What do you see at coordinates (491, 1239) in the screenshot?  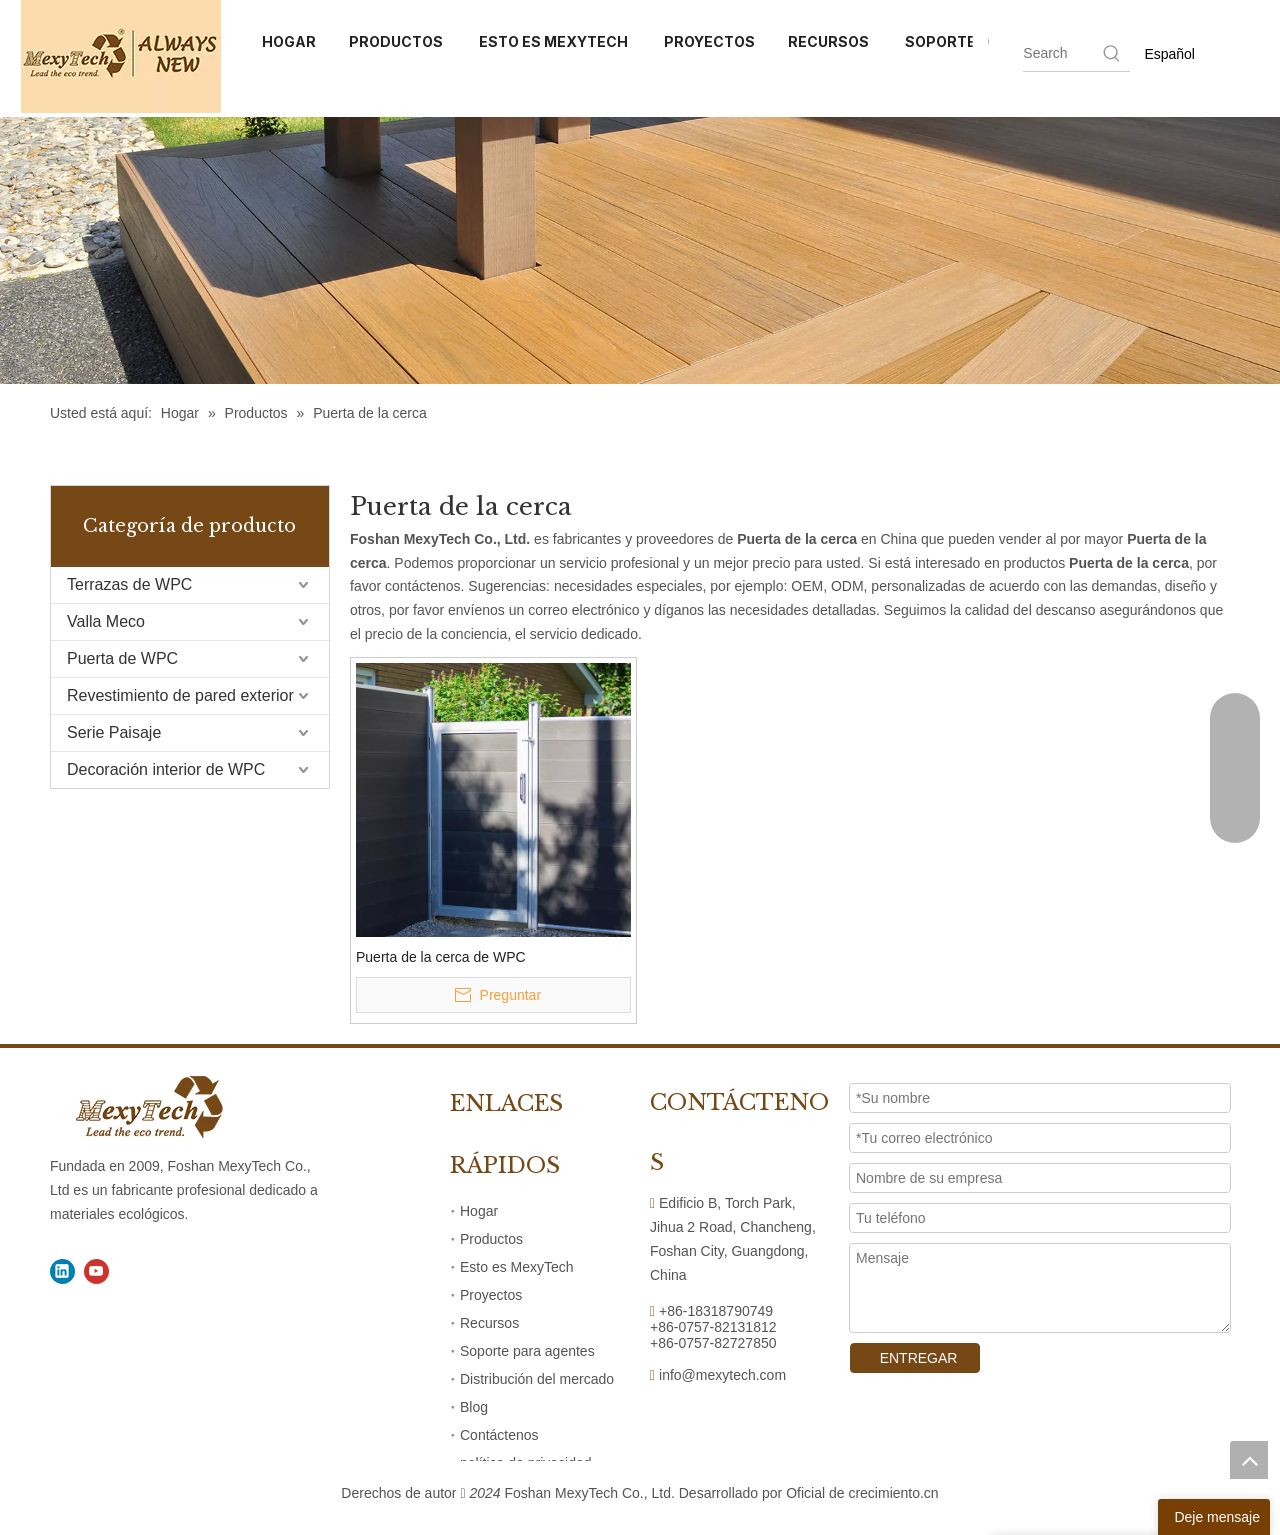 I see `Productos` at bounding box center [491, 1239].